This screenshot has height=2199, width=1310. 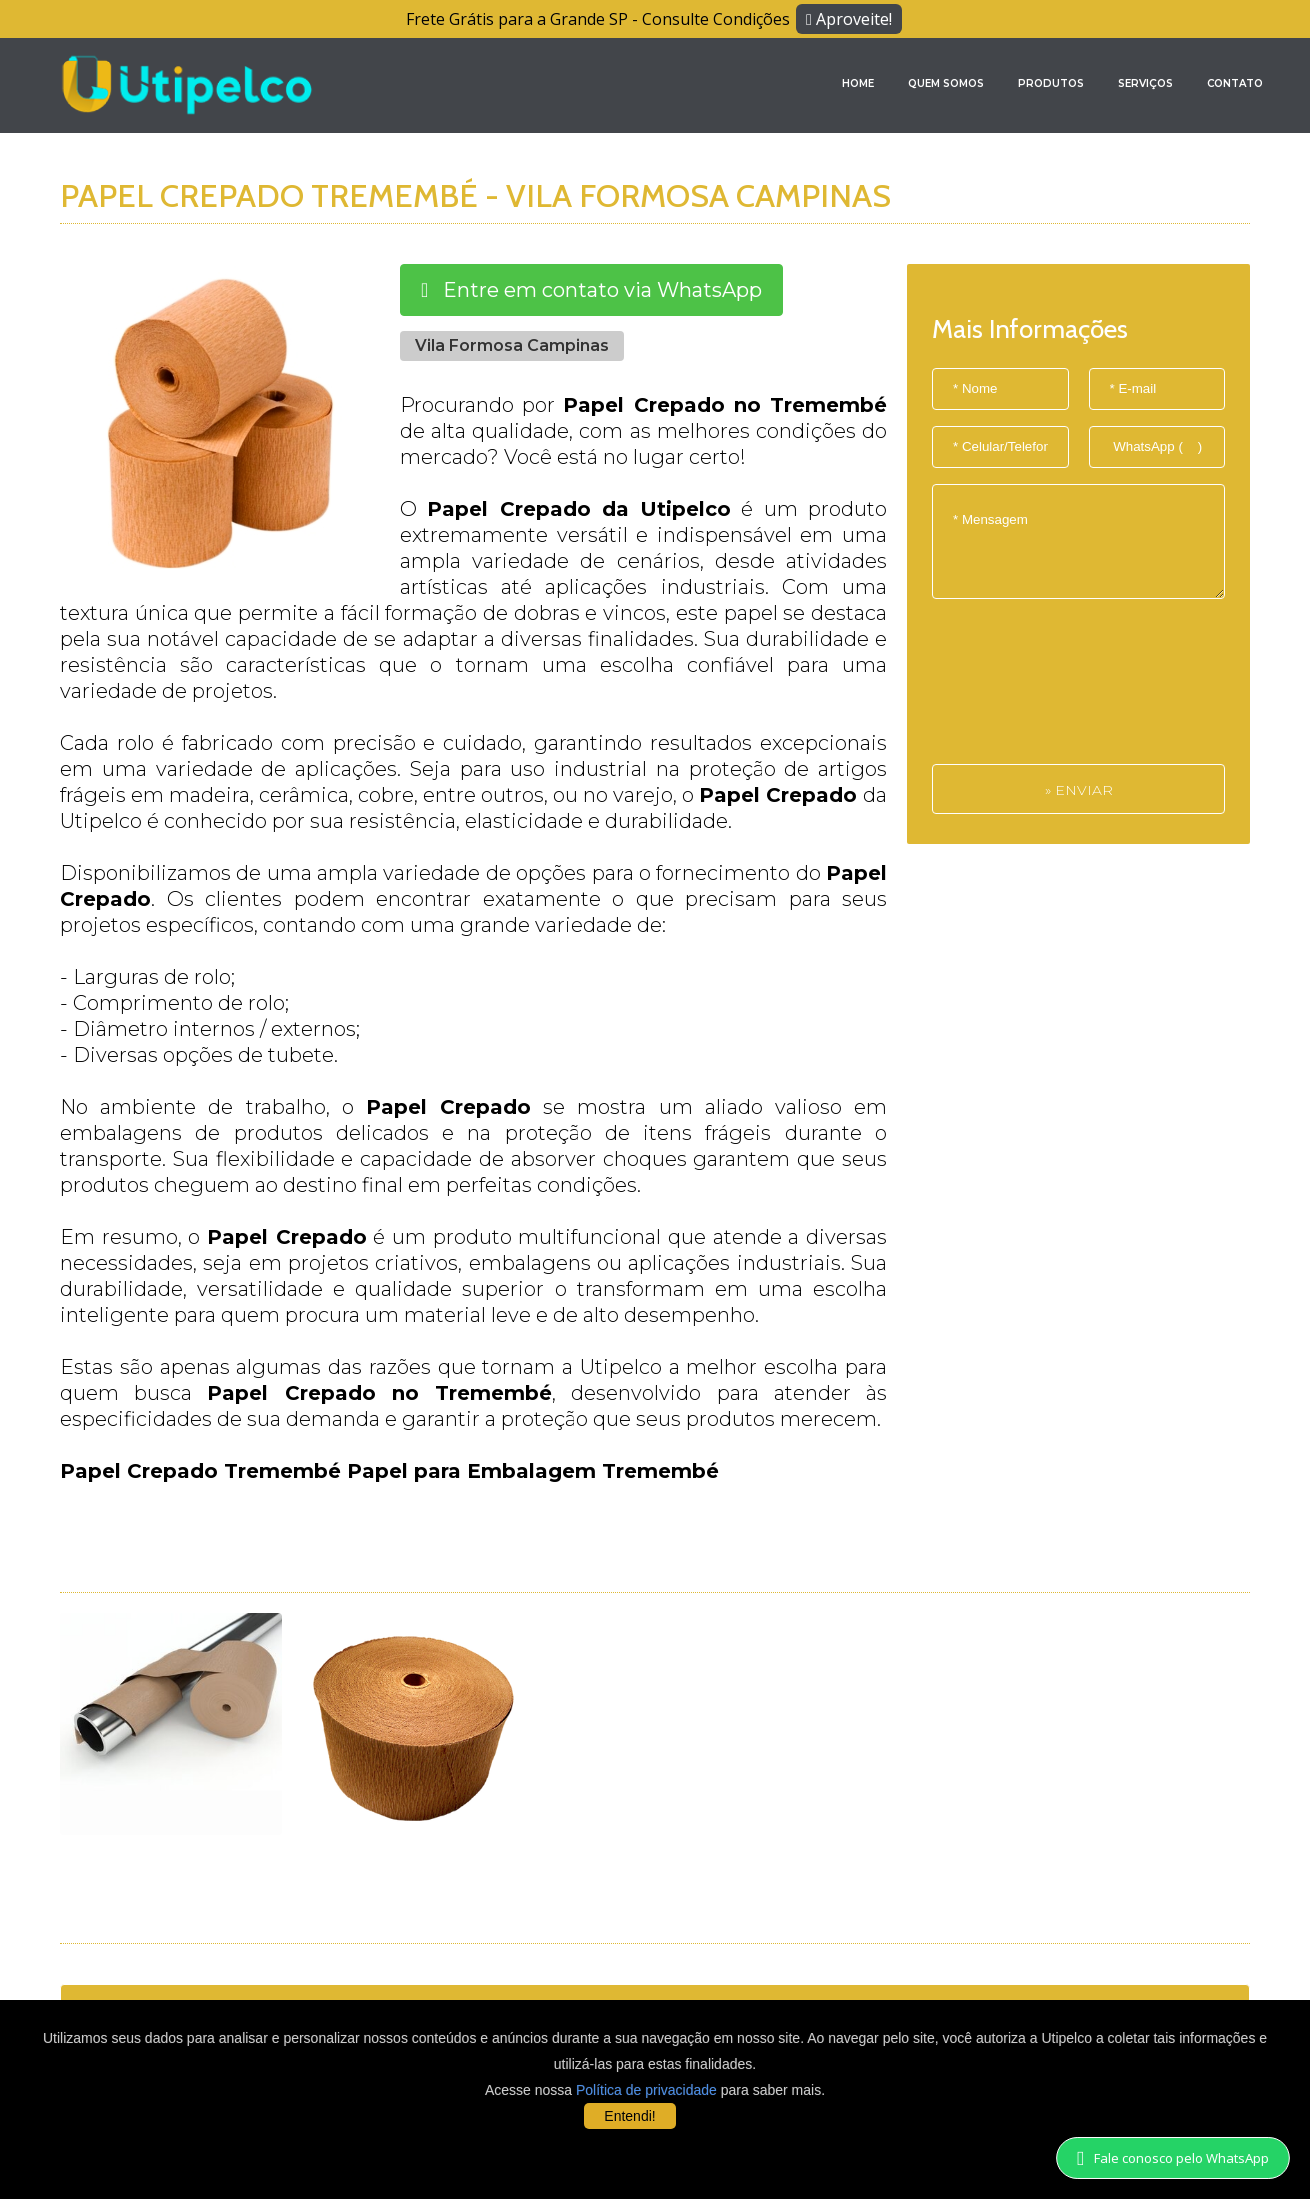 I want to click on Produtos, so click(x=1051, y=83).